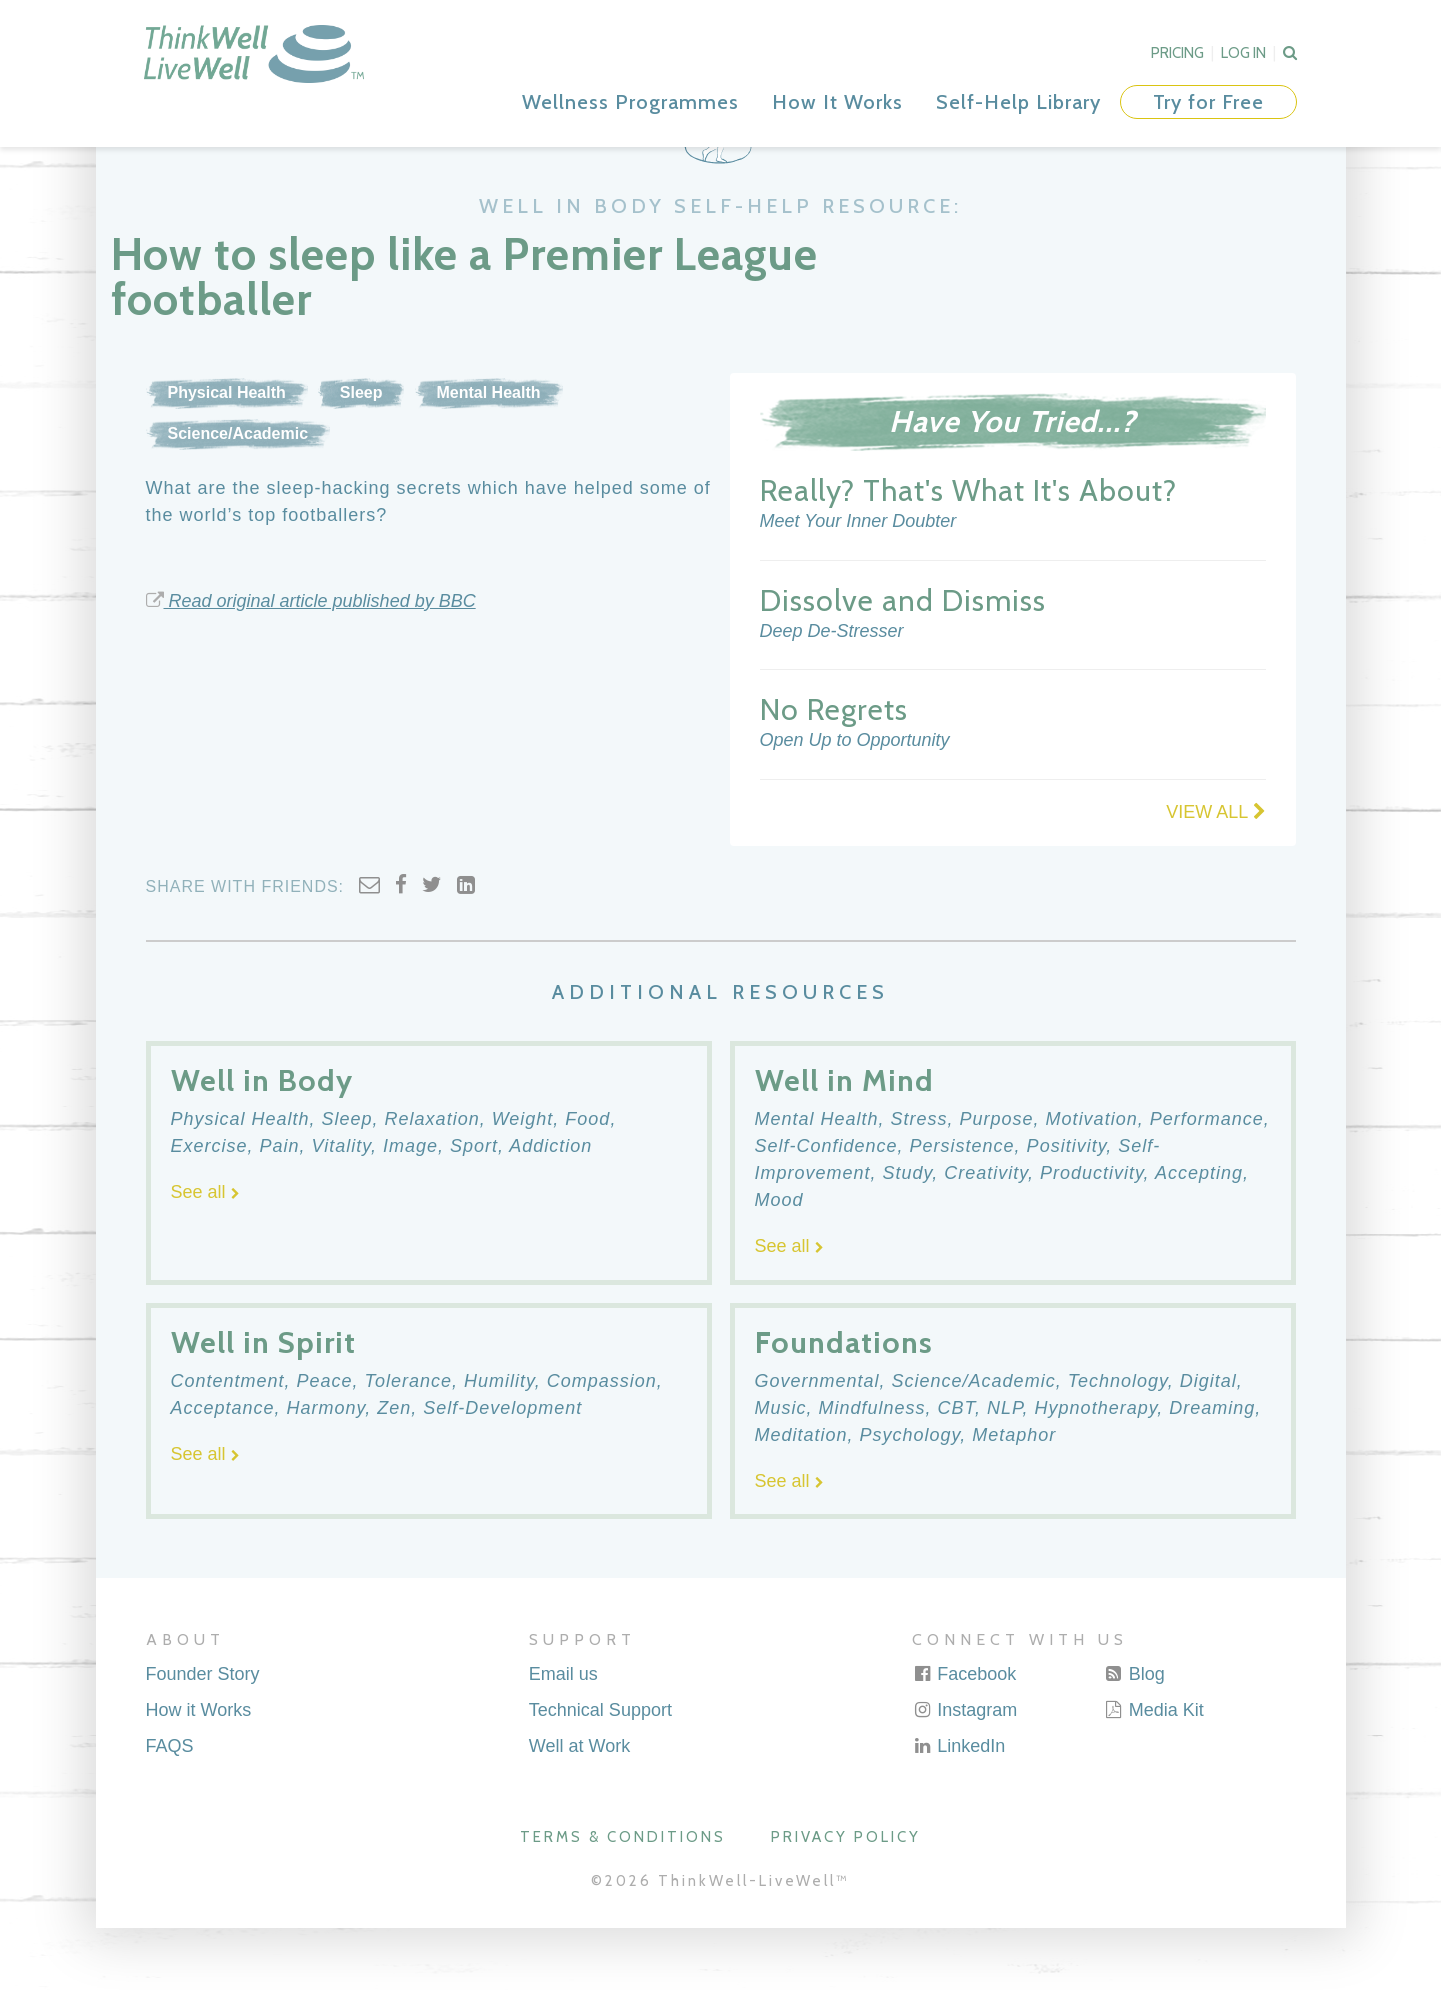 Image resolution: width=1441 pixels, height=1990 pixels. I want to click on Read original article published by BBC, so click(311, 663).